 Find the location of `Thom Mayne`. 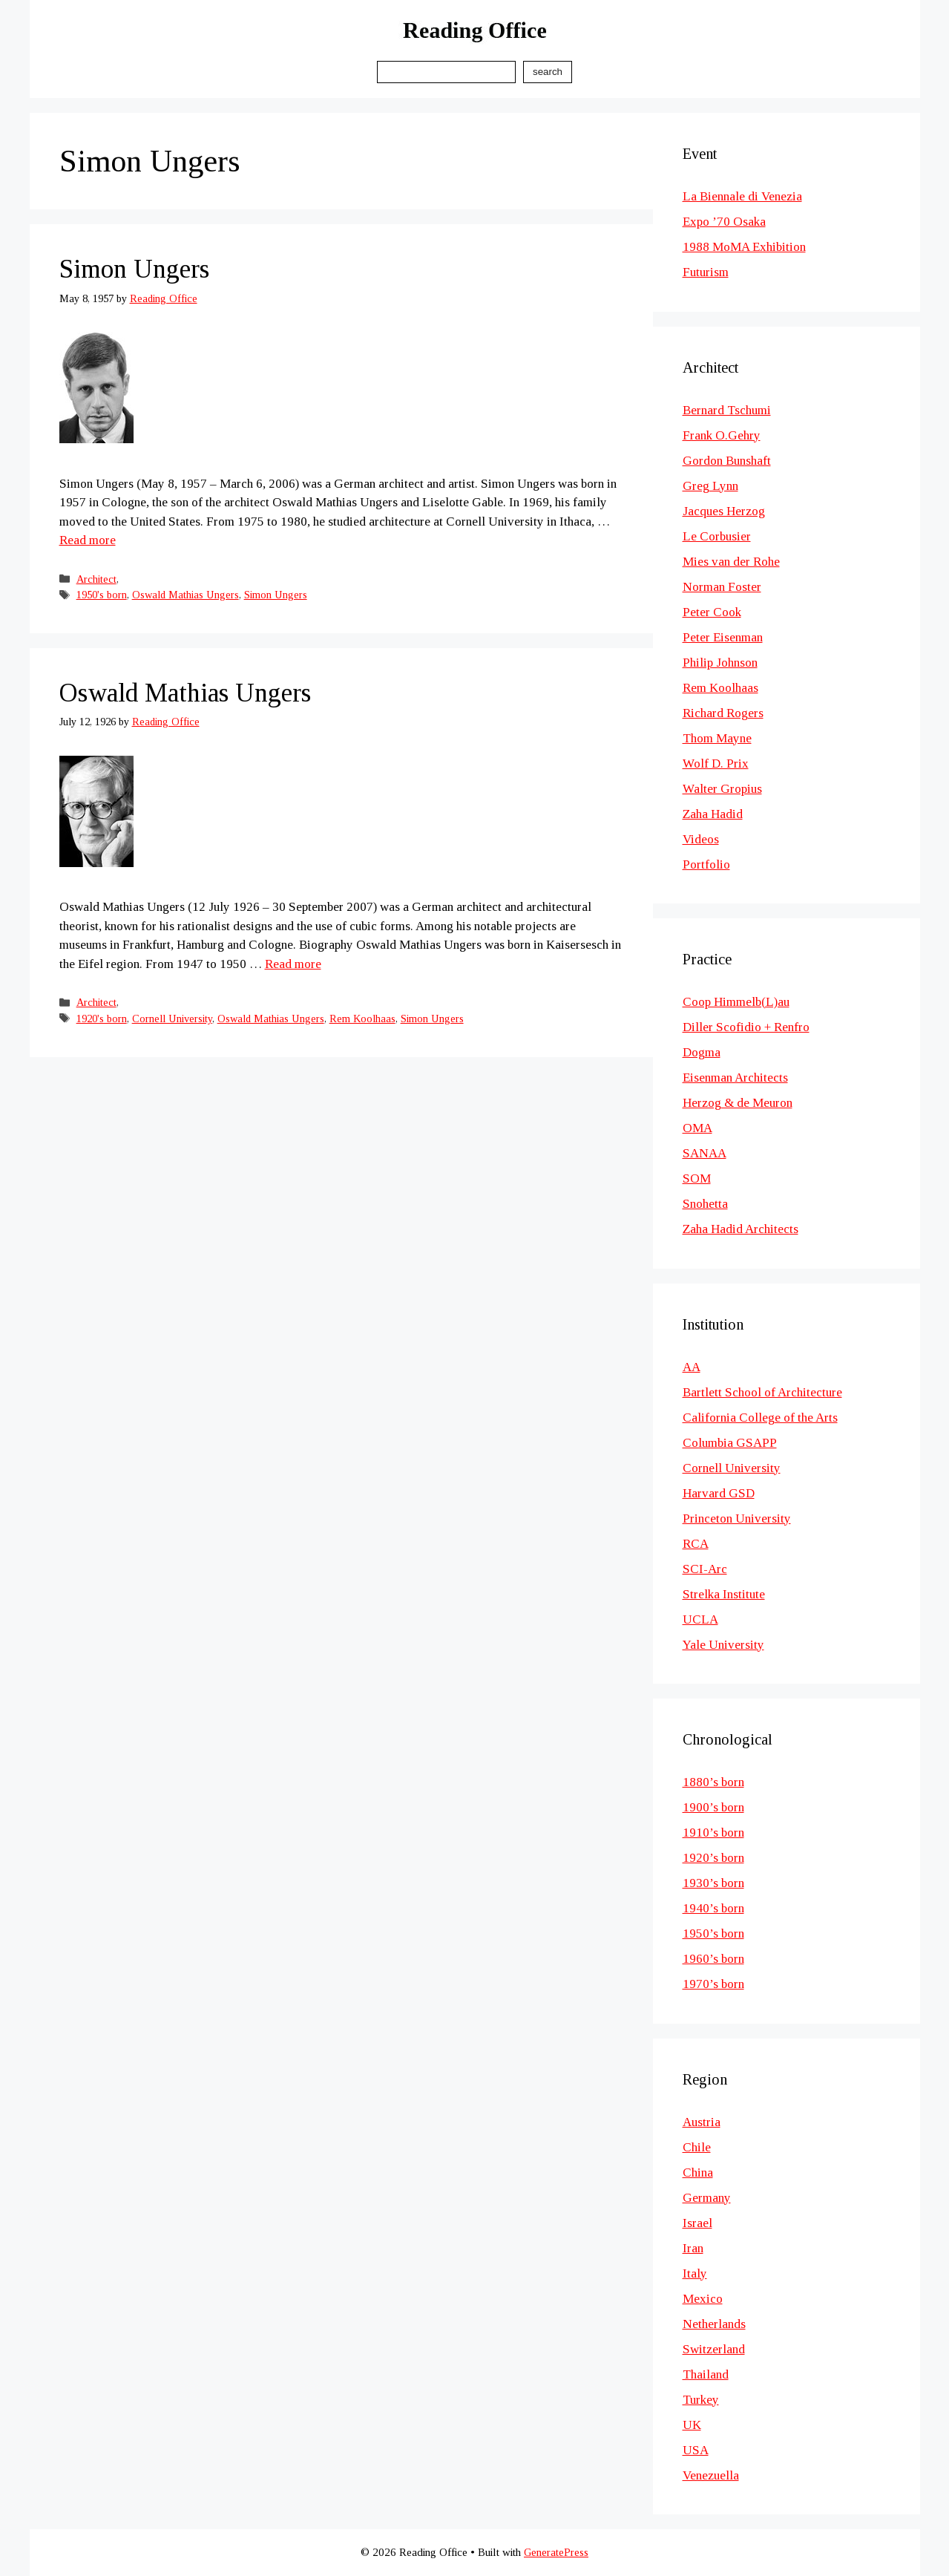

Thom Mayne is located at coordinates (717, 738).